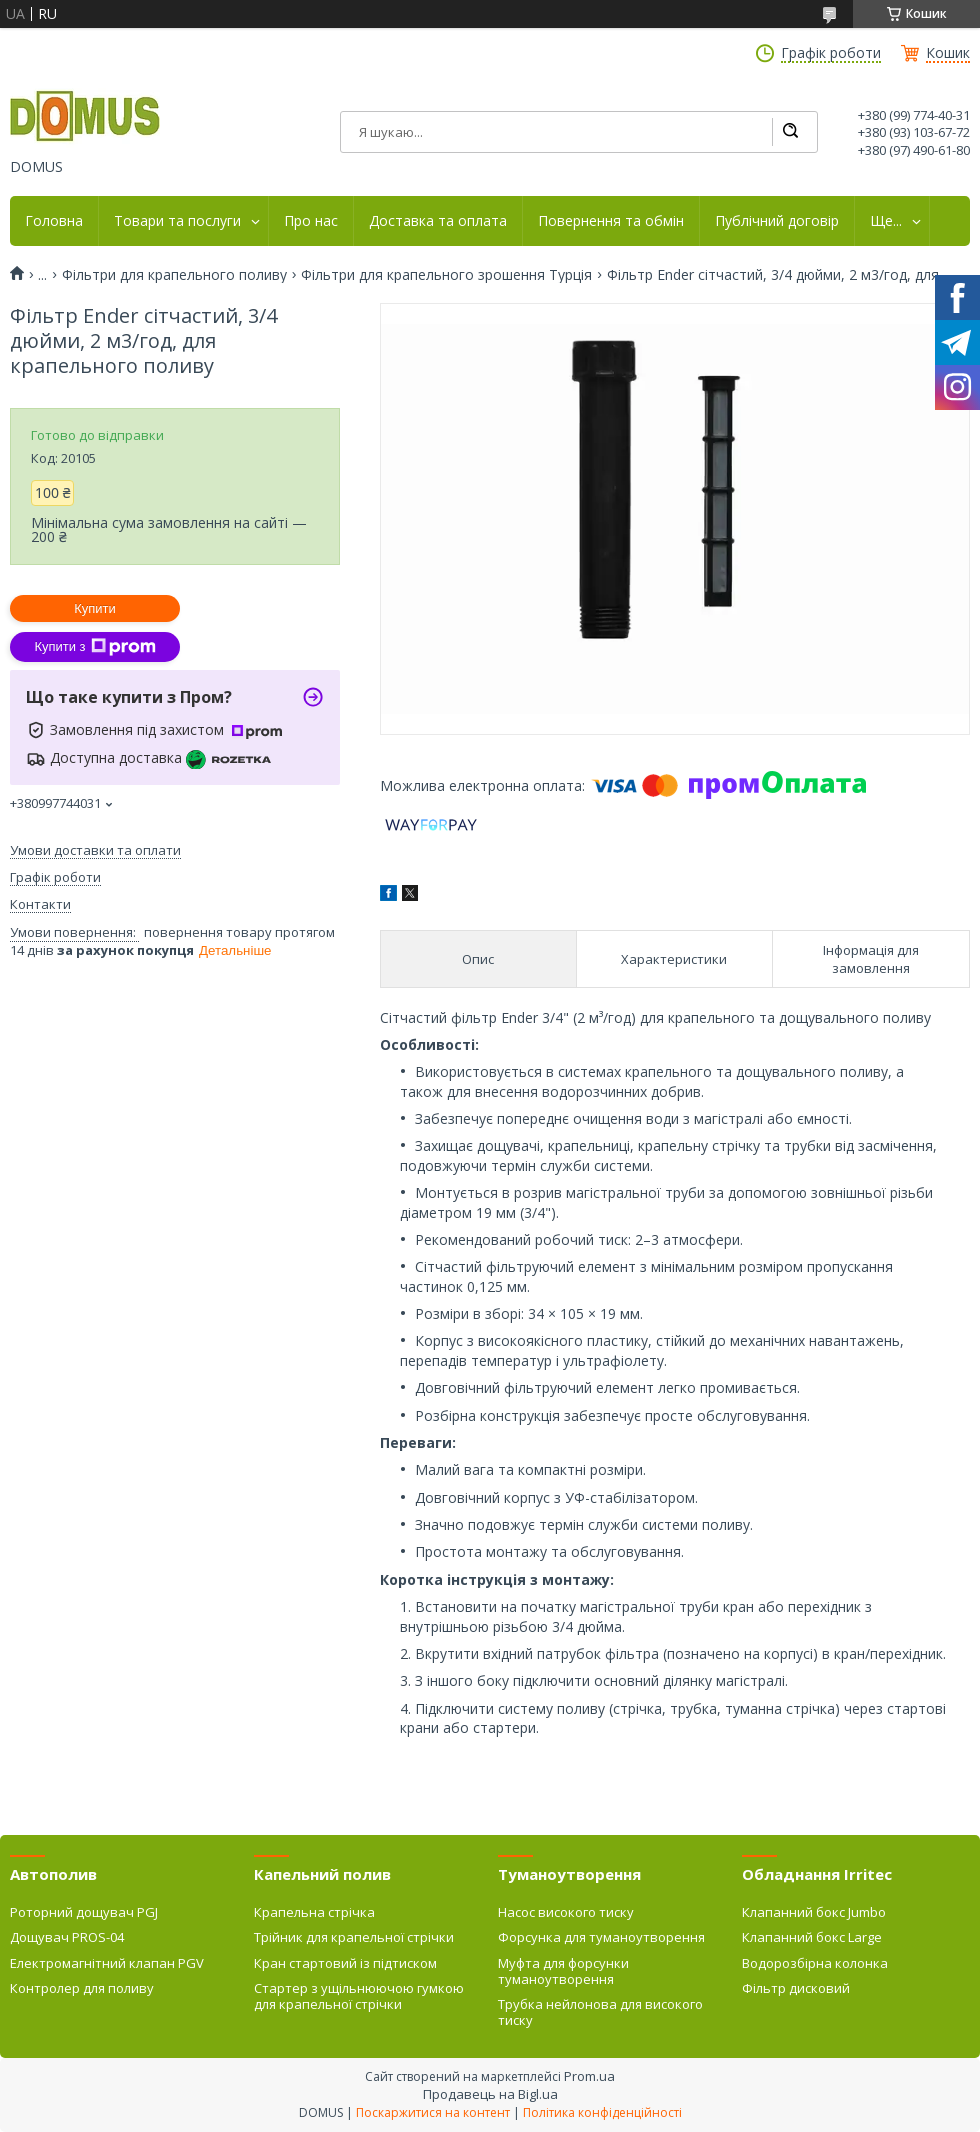  I want to click on Стартер з ущільнюючою гумкою для крапельної стрічки, so click(359, 1996).